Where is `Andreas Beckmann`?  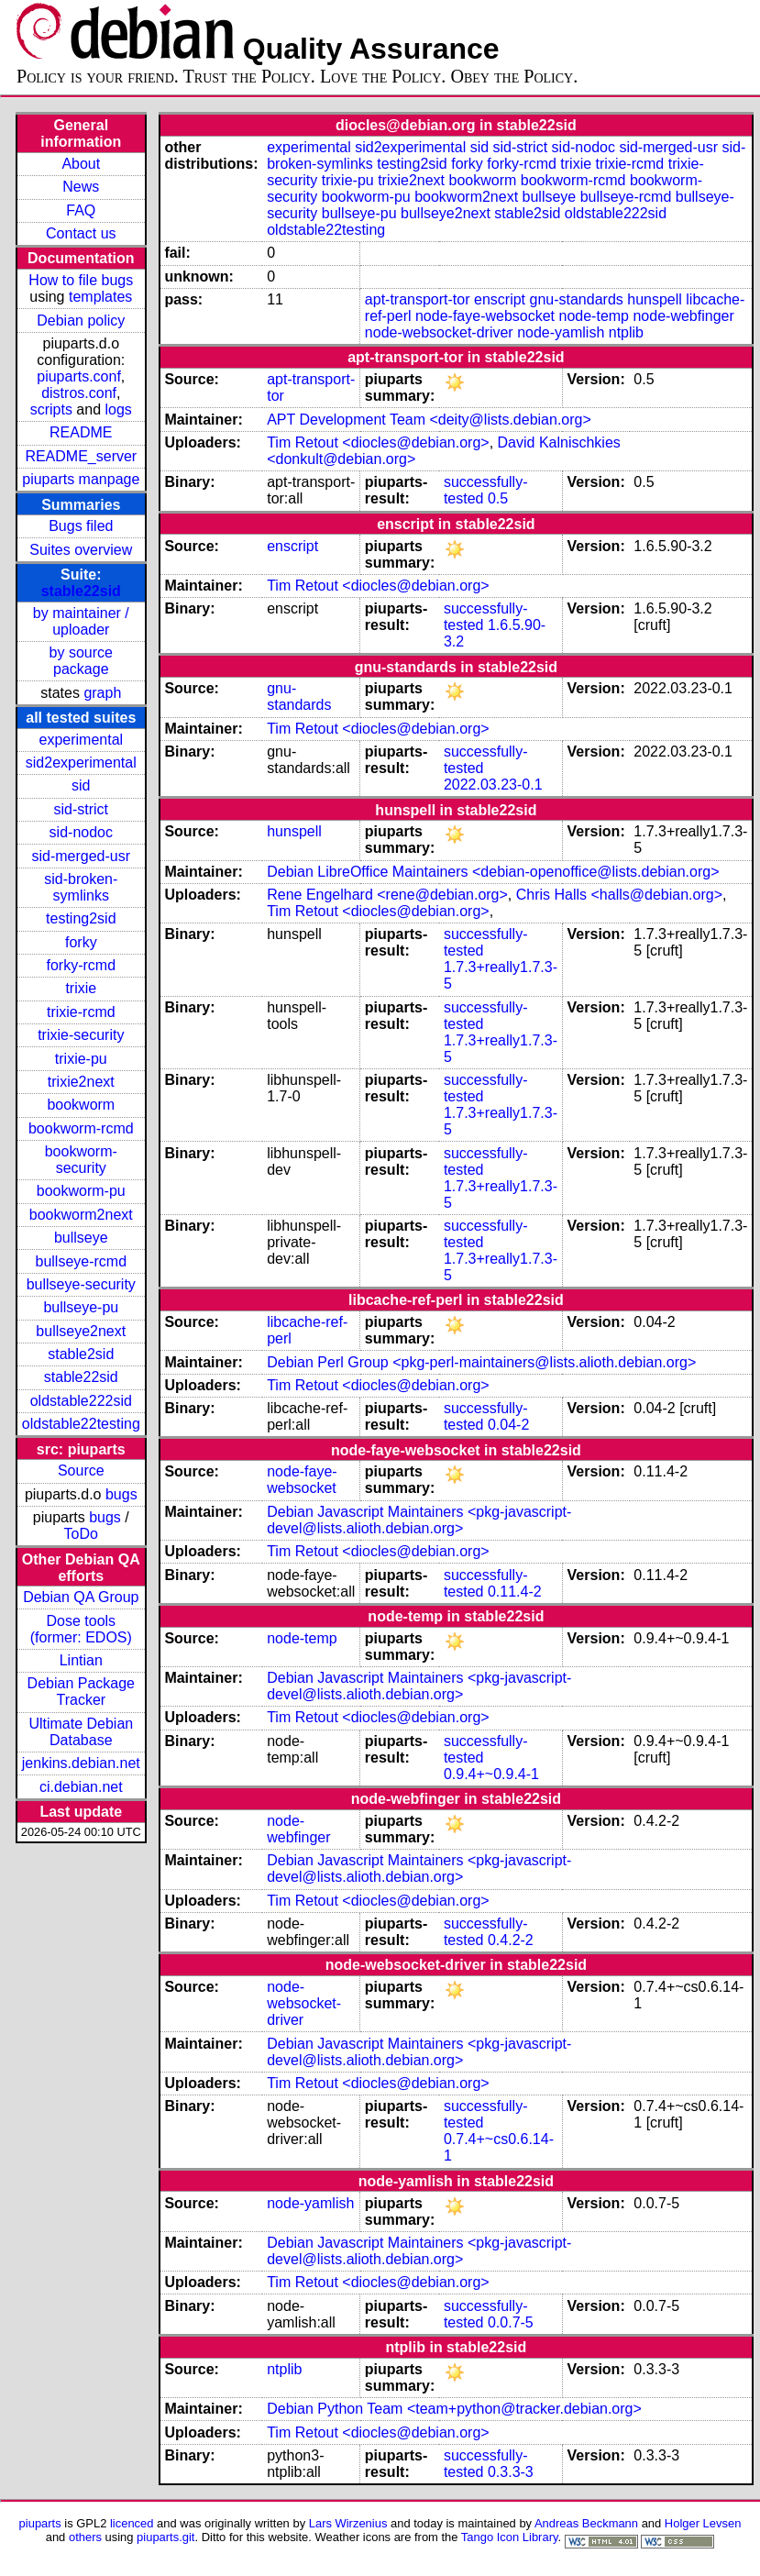
Andreas Beckmann is located at coordinates (586, 2523).